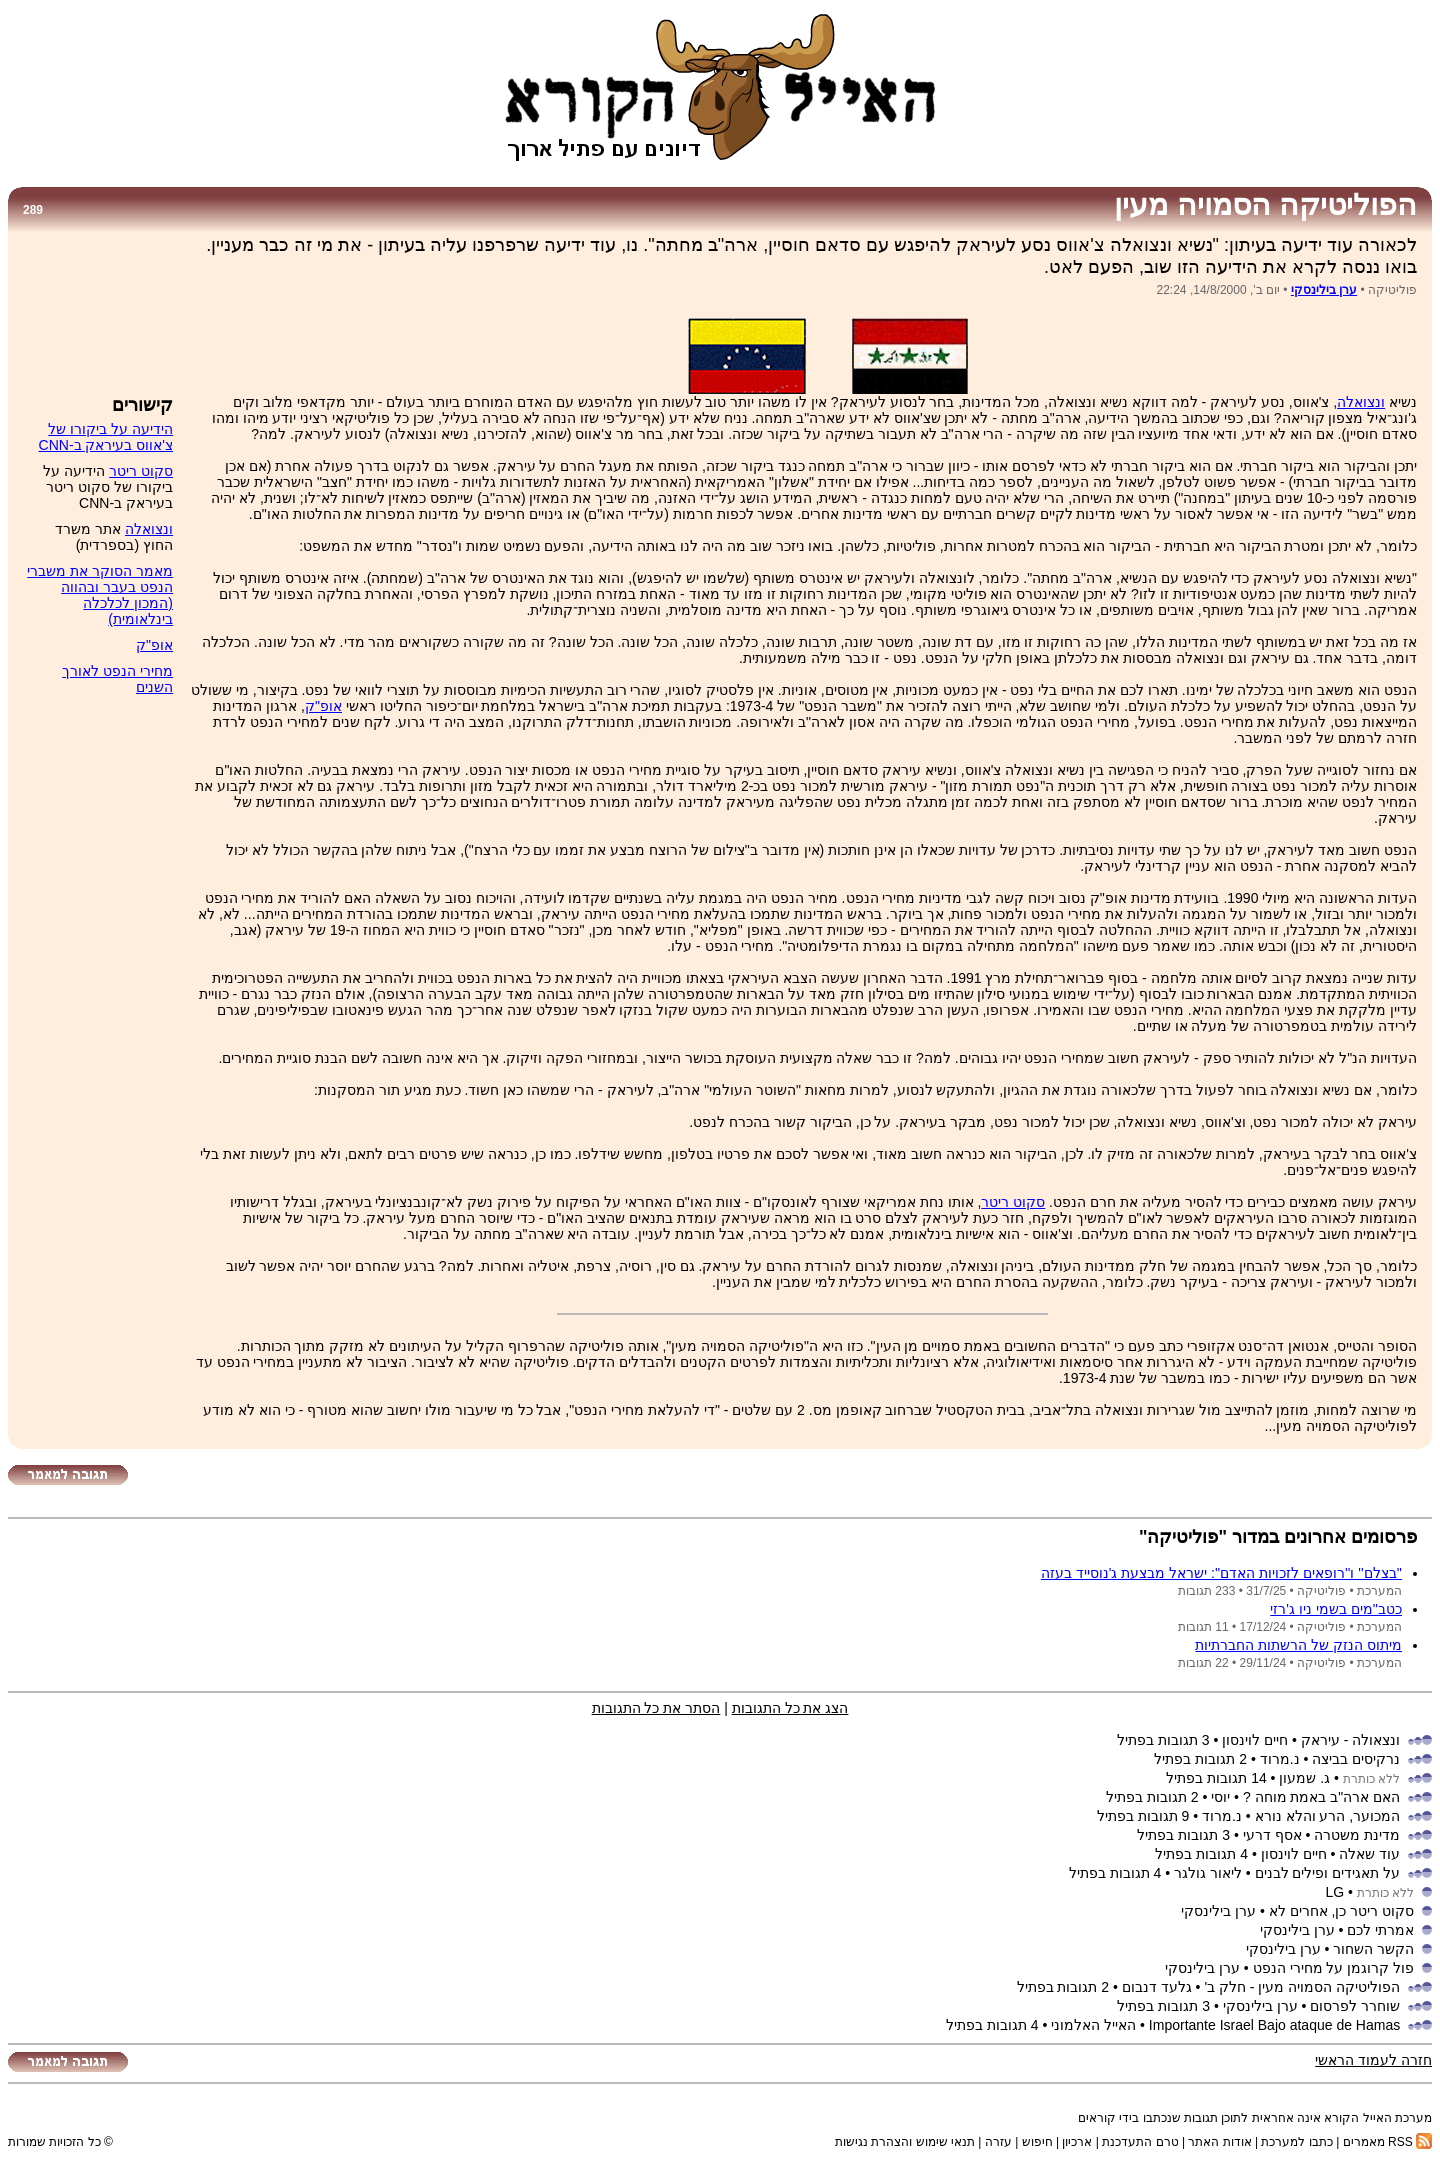  Describe the element at coordinates (1361, 402) in the screenshot. I see `ונצואלה` at that location.